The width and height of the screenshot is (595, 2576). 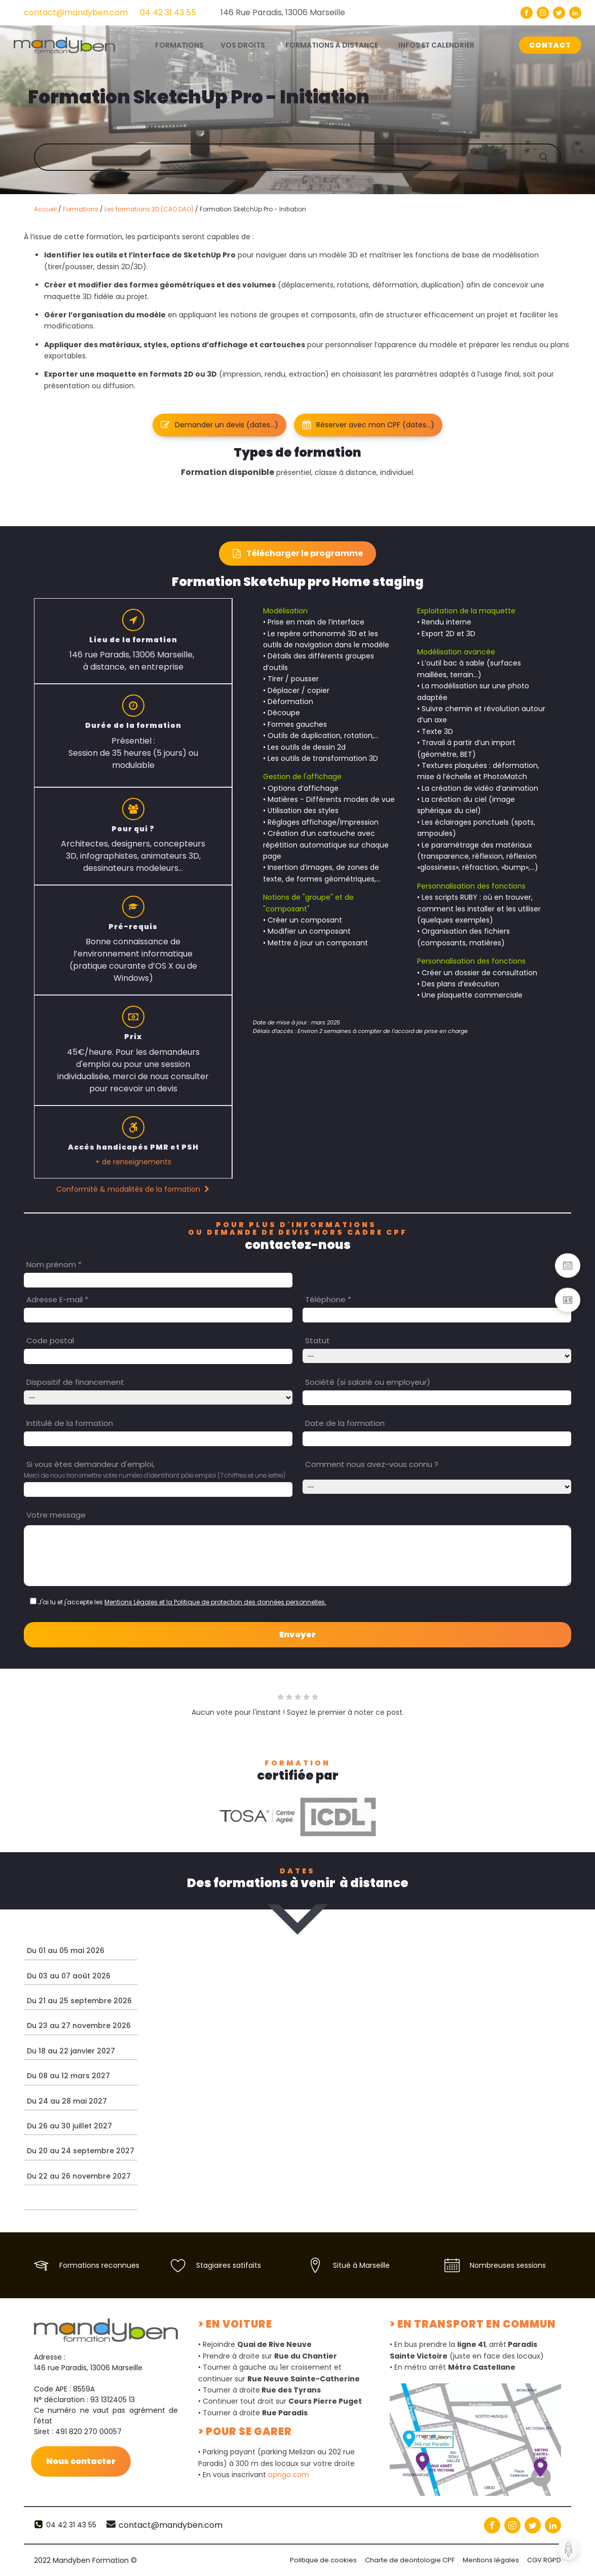 I want to click on Formations à distance, so click(x=331, y=45).